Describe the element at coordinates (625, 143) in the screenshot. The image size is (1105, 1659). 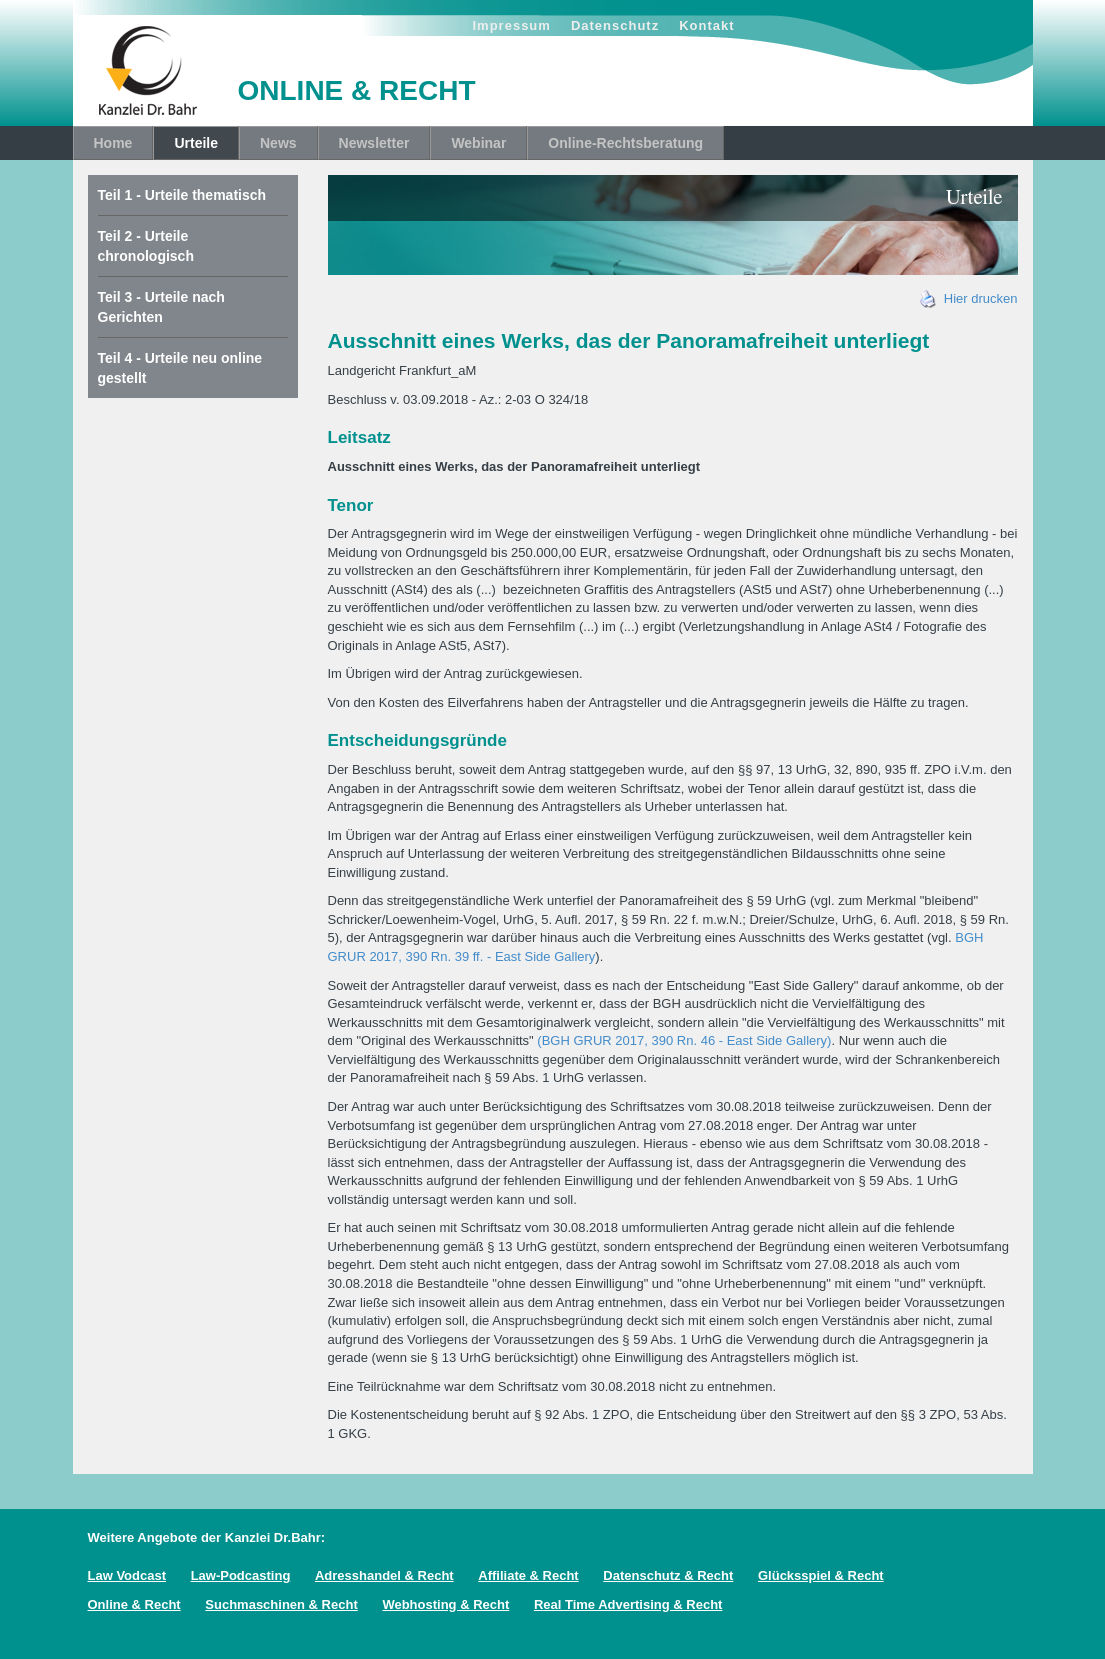
I see `Online-Rechtsberatung` at that location.